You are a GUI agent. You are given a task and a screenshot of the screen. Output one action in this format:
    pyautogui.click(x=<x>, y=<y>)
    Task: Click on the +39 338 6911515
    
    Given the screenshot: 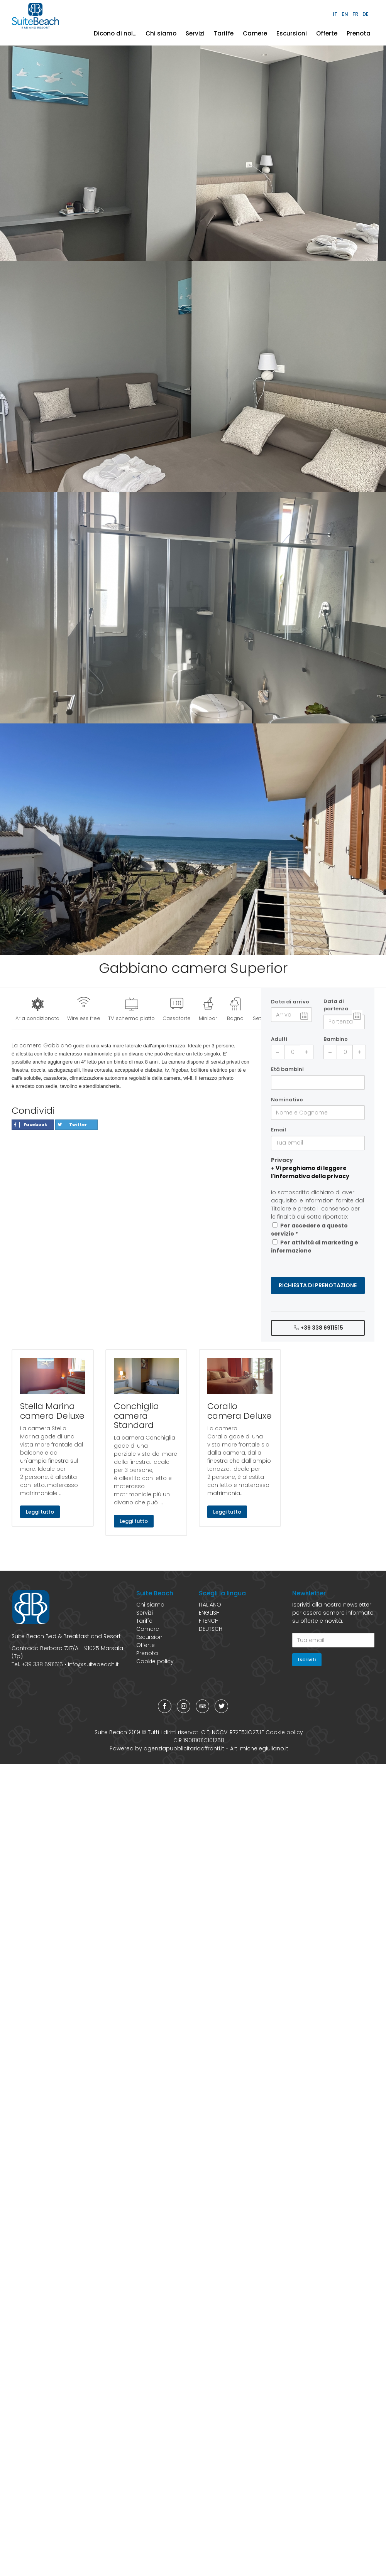 What is the action you would take?
    pyautogui.click(x=318, y=1328)
    